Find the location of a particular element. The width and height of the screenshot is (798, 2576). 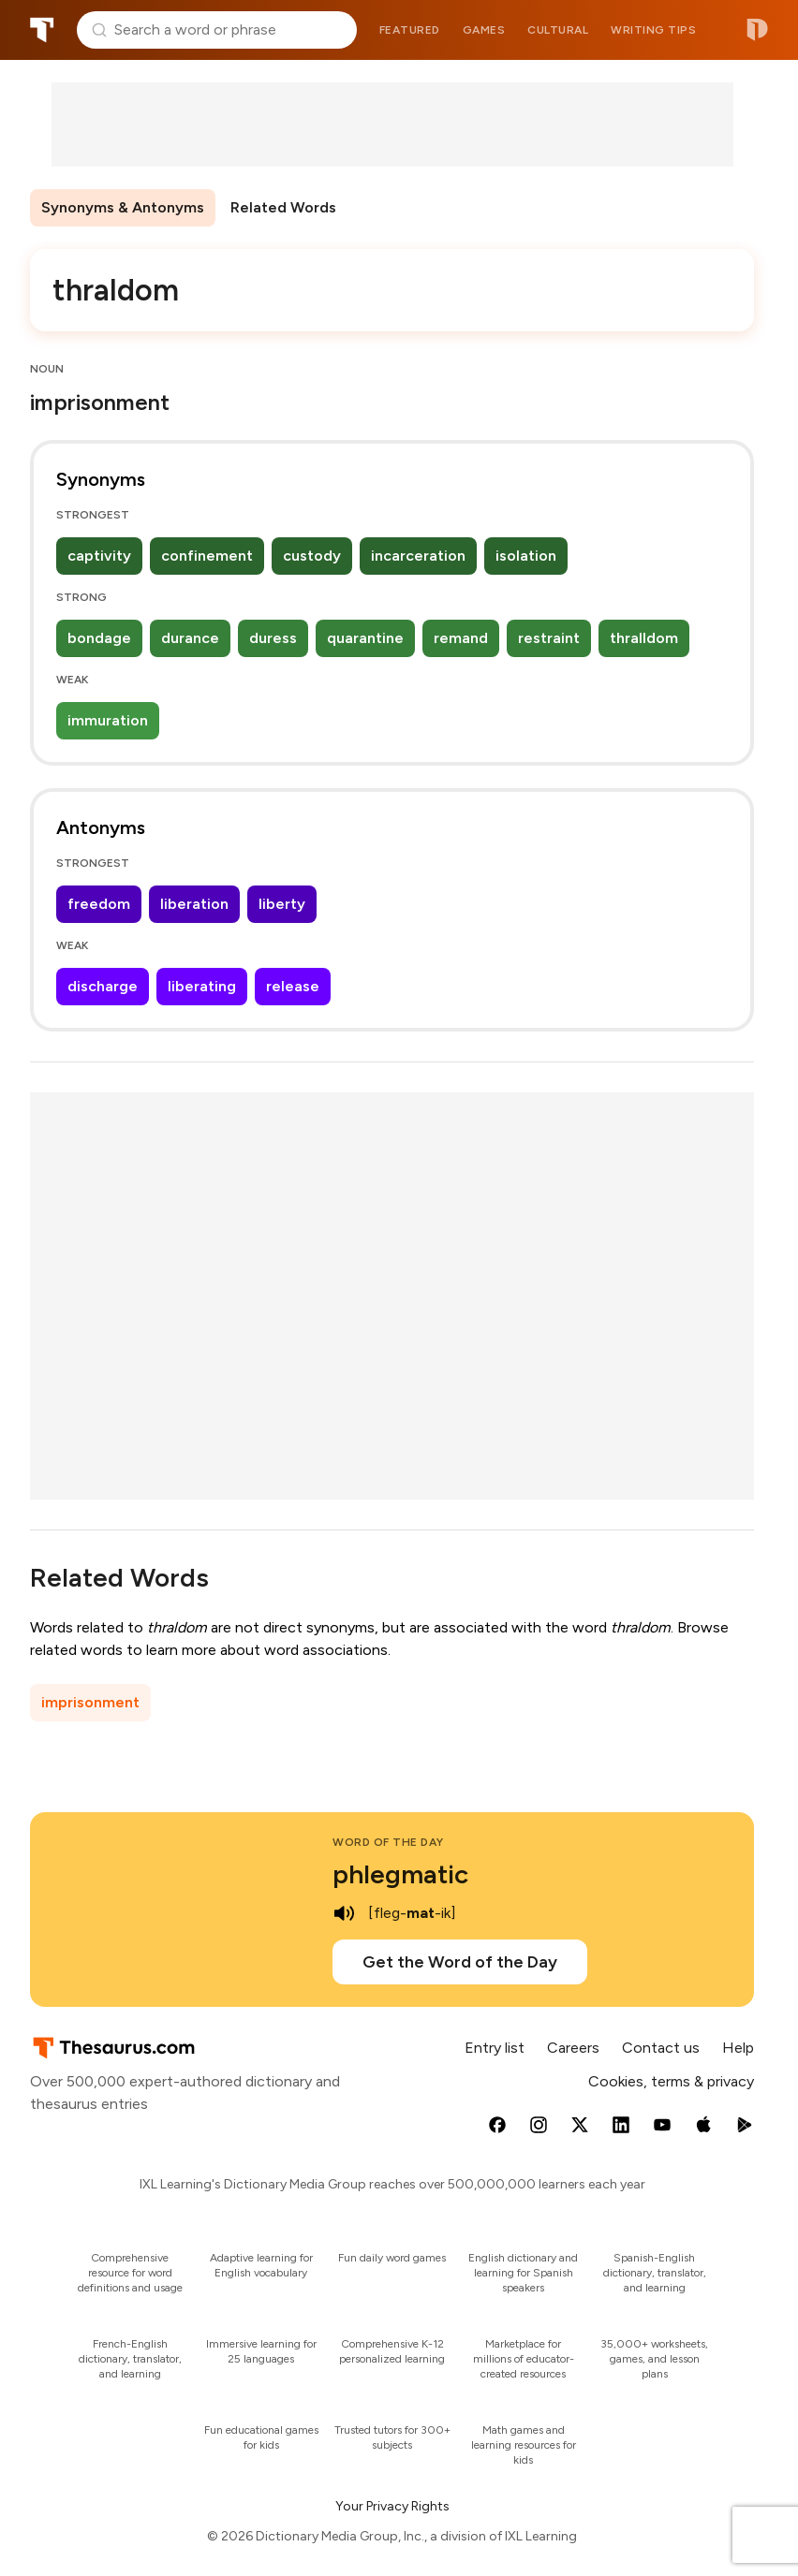

immuration is located at coordinates (107, 720).